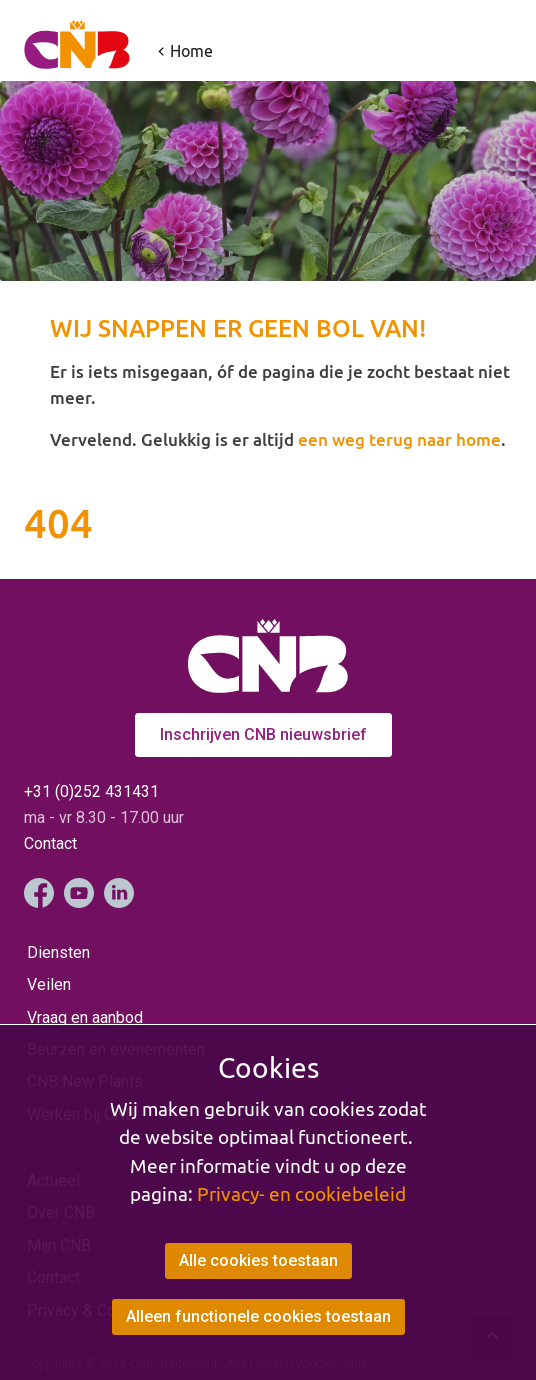 The height and width of the screenshot is (1380, 536). Describe the element at coordinates (258, 1260) in the screenshot. I see `Alle cookies toestaan` at that location.